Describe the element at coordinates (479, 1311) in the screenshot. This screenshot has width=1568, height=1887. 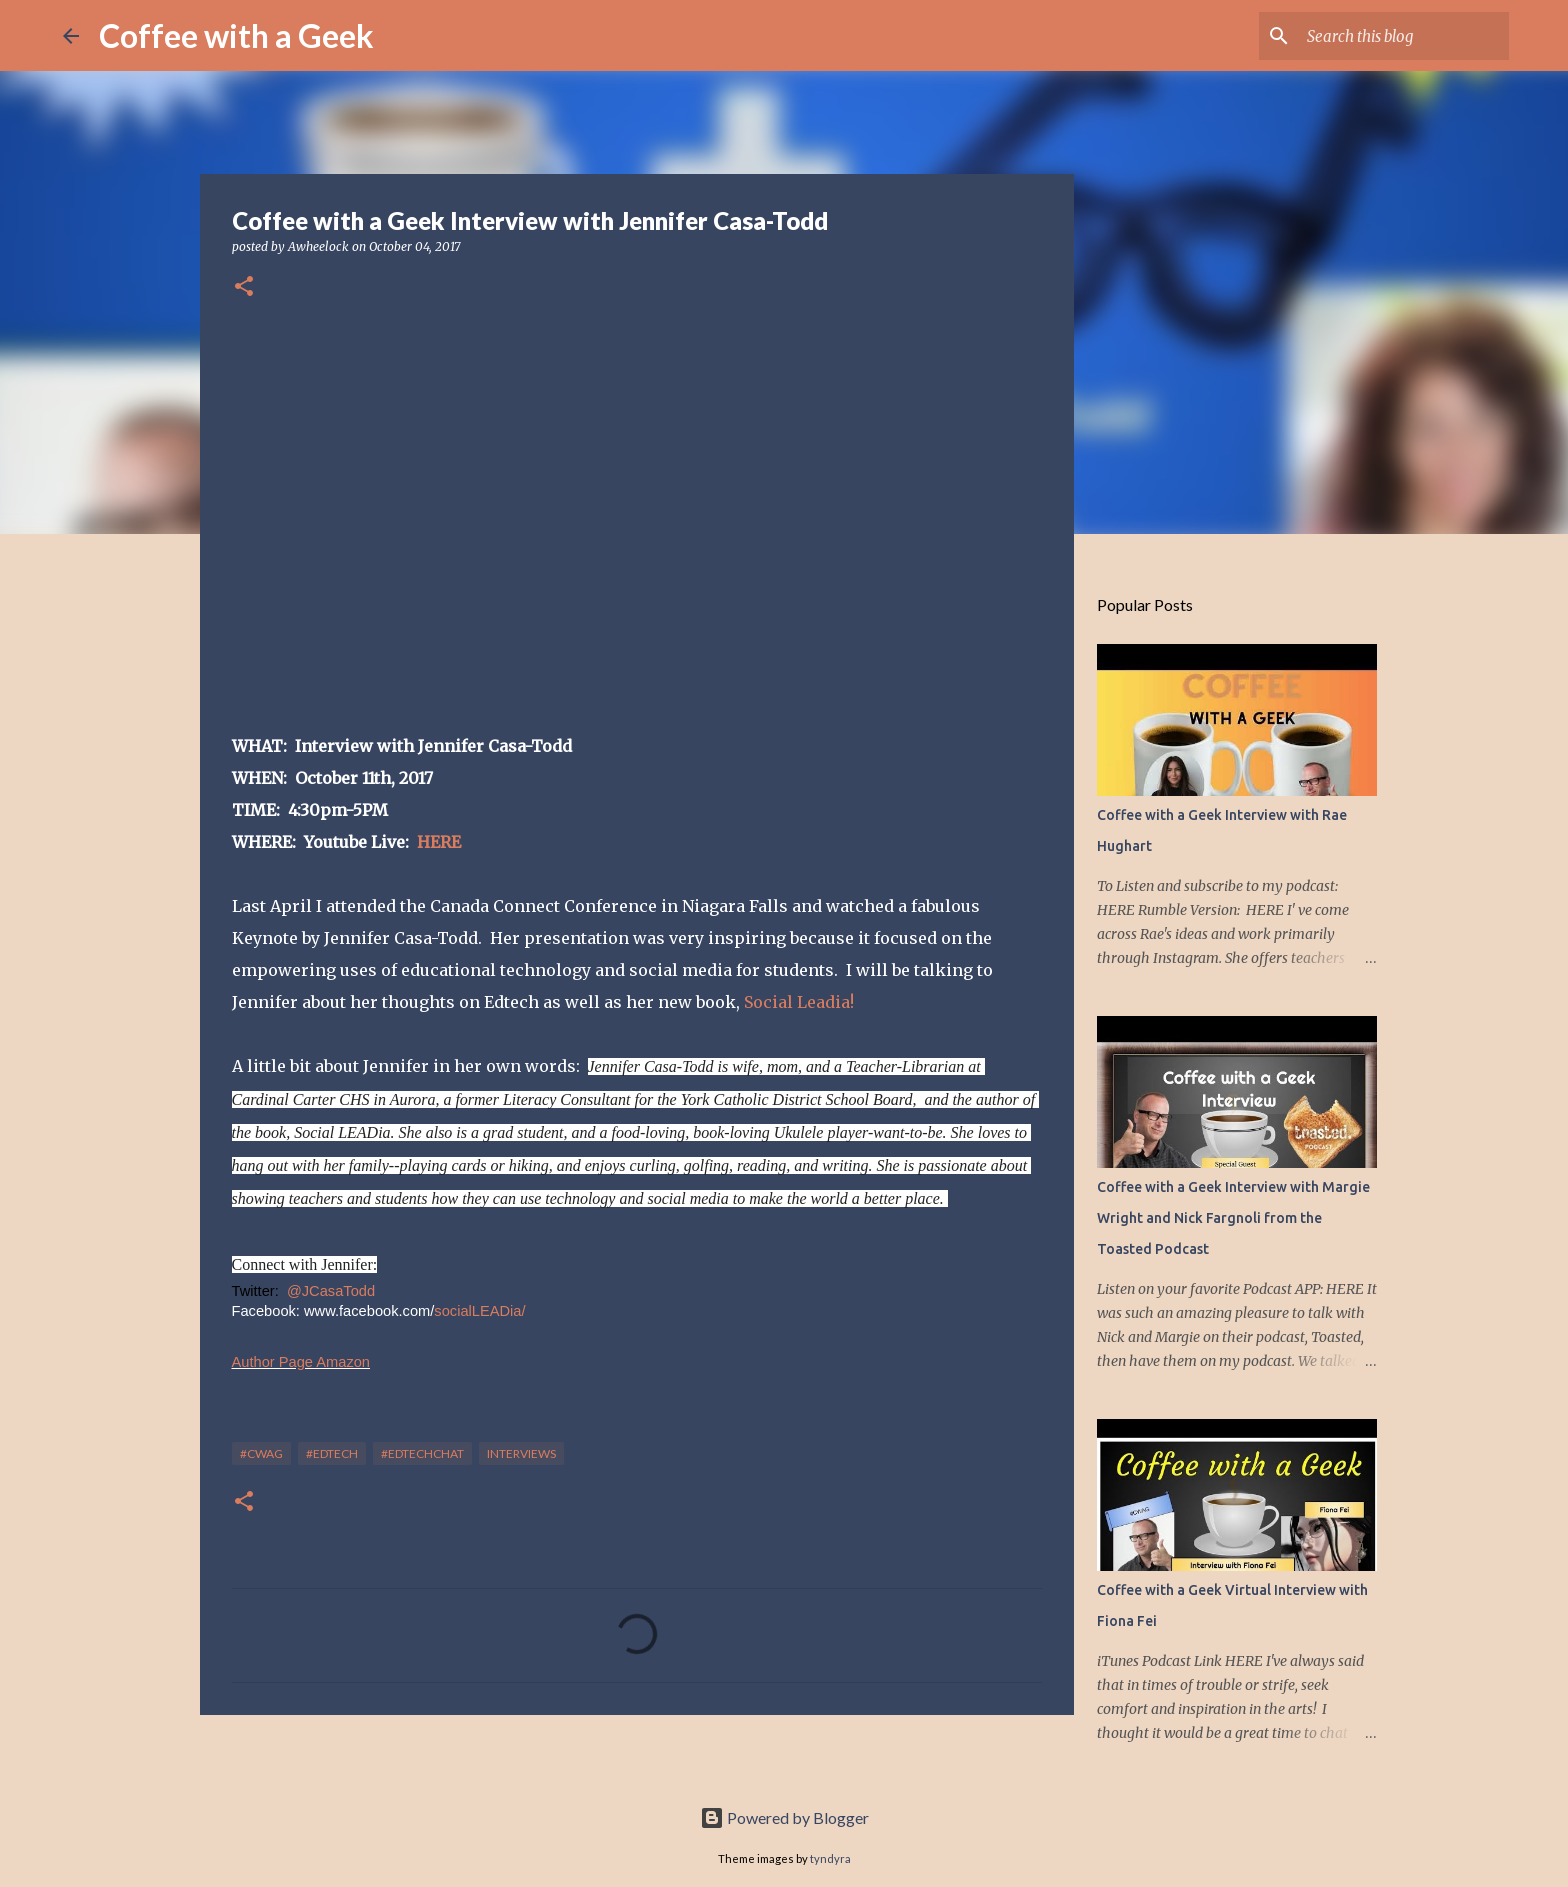
I see `socialLEADia/` at that location.